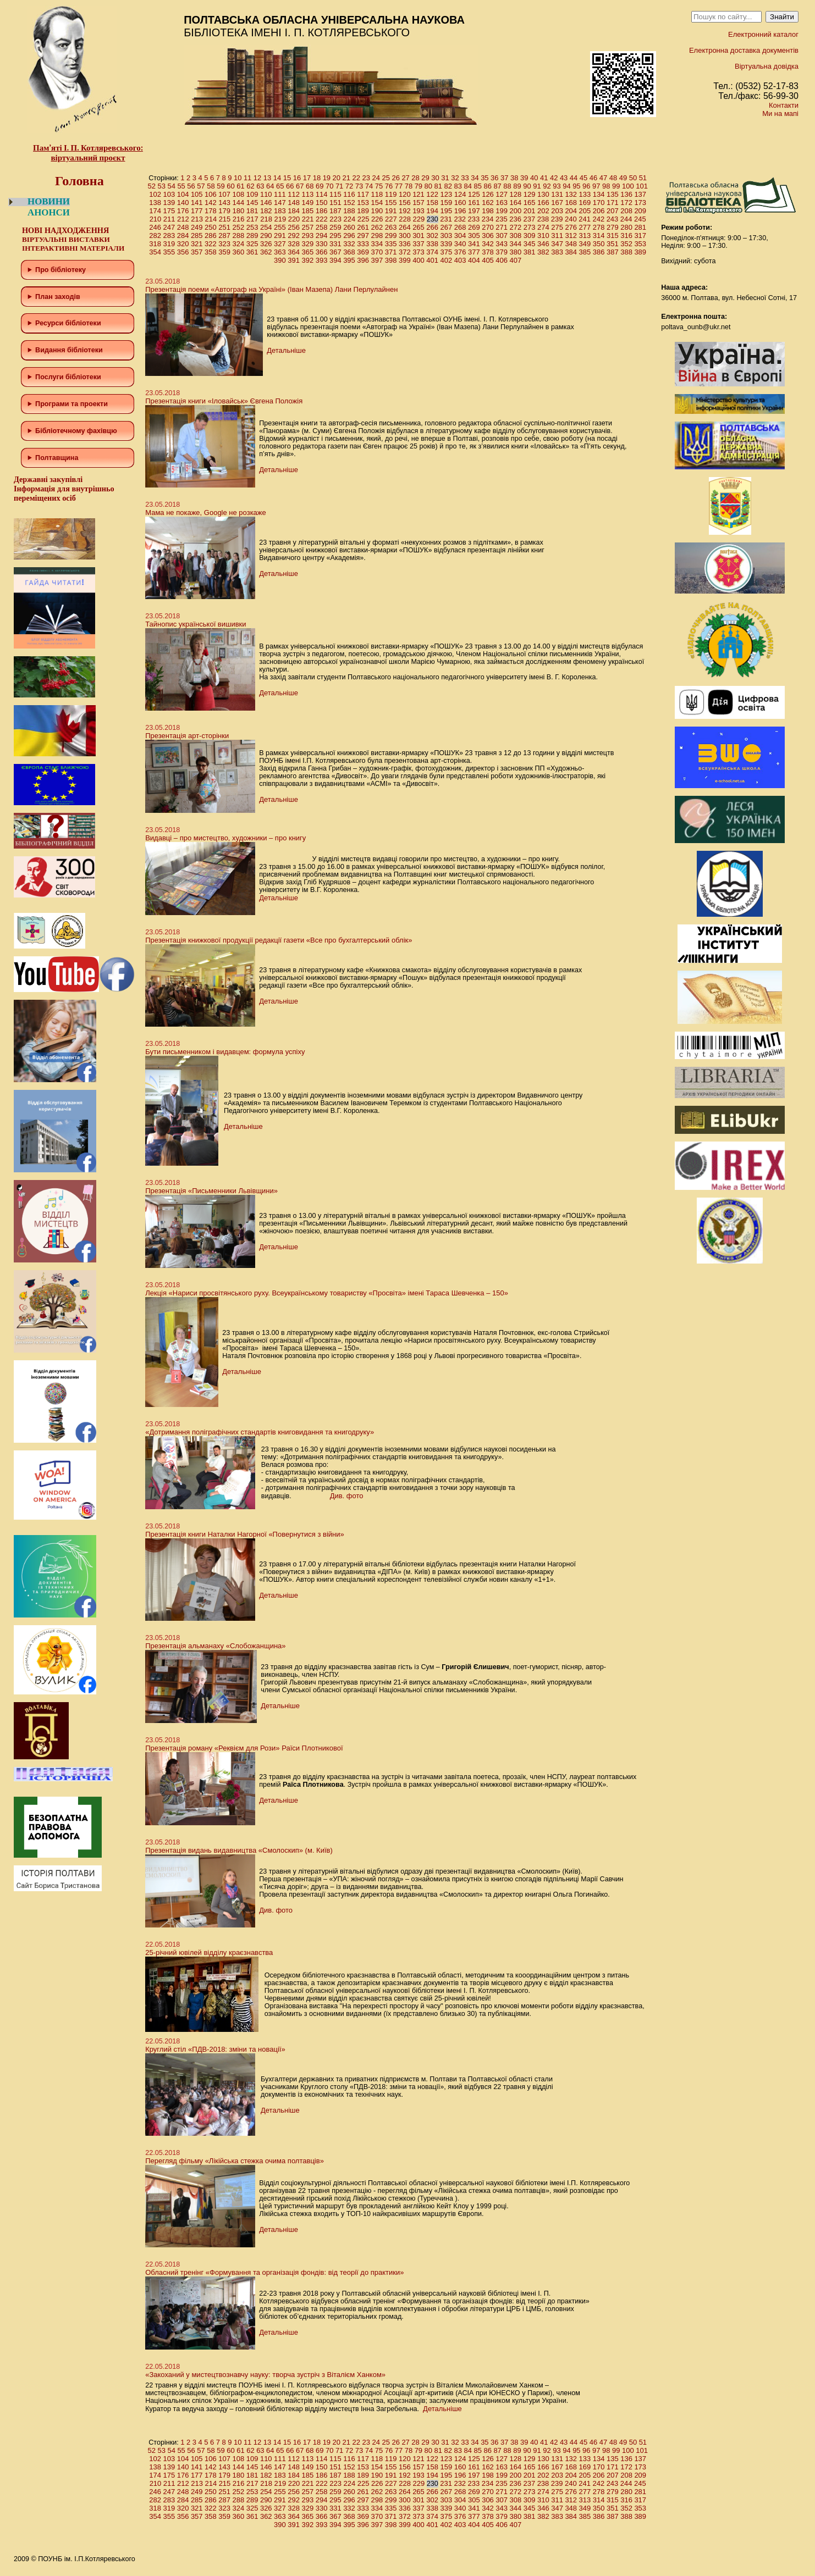 This screenshot has height=2576, width=815. I want to click on 320, so click(183, 244).